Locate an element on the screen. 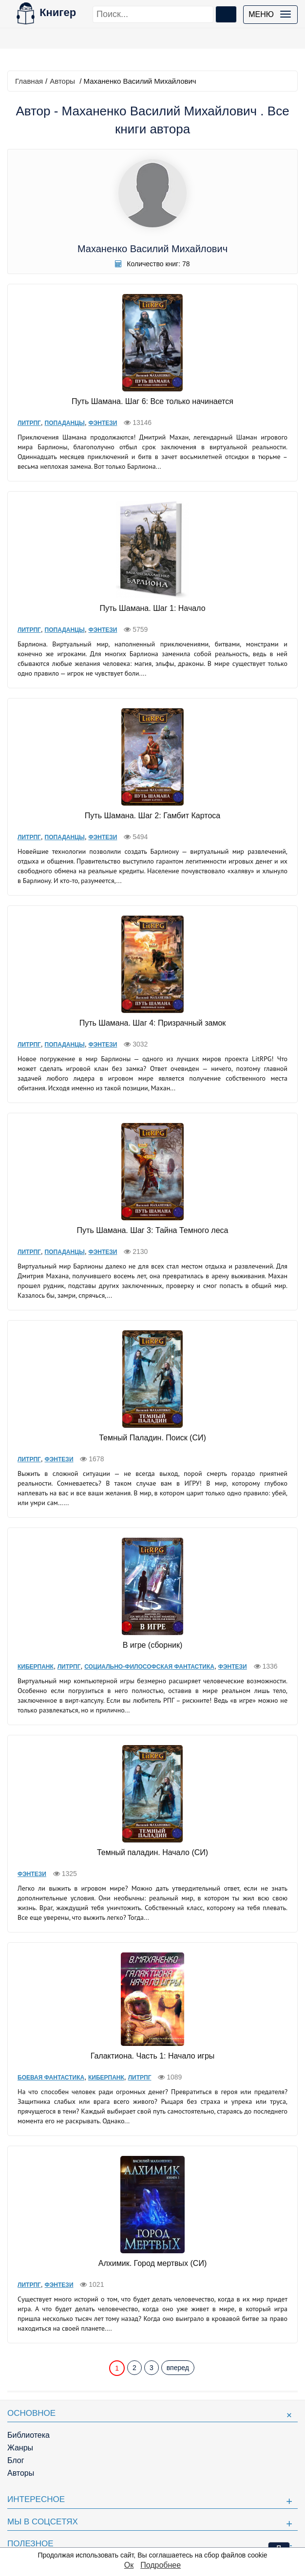  вперед is located at coordinates (178, 2368).